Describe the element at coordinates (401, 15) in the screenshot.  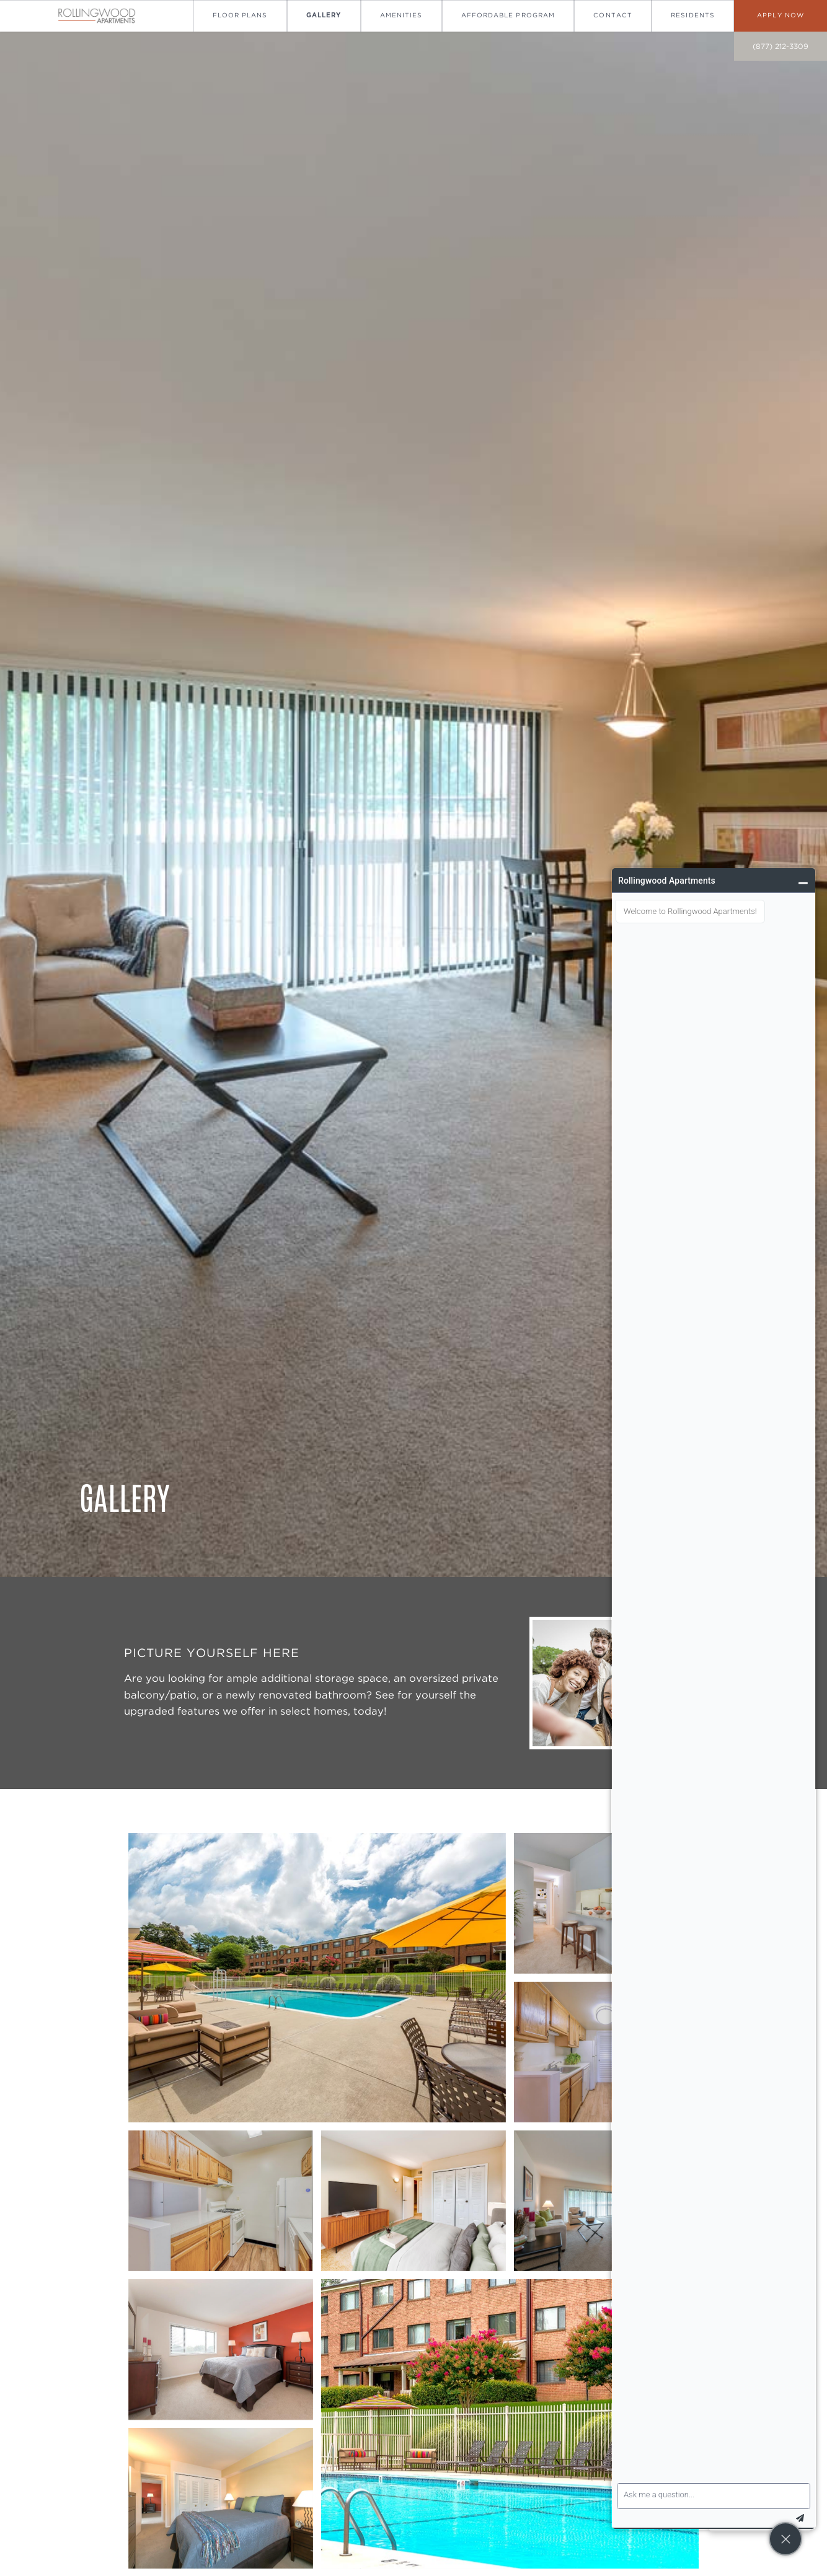
I see `Amenities` at that location.